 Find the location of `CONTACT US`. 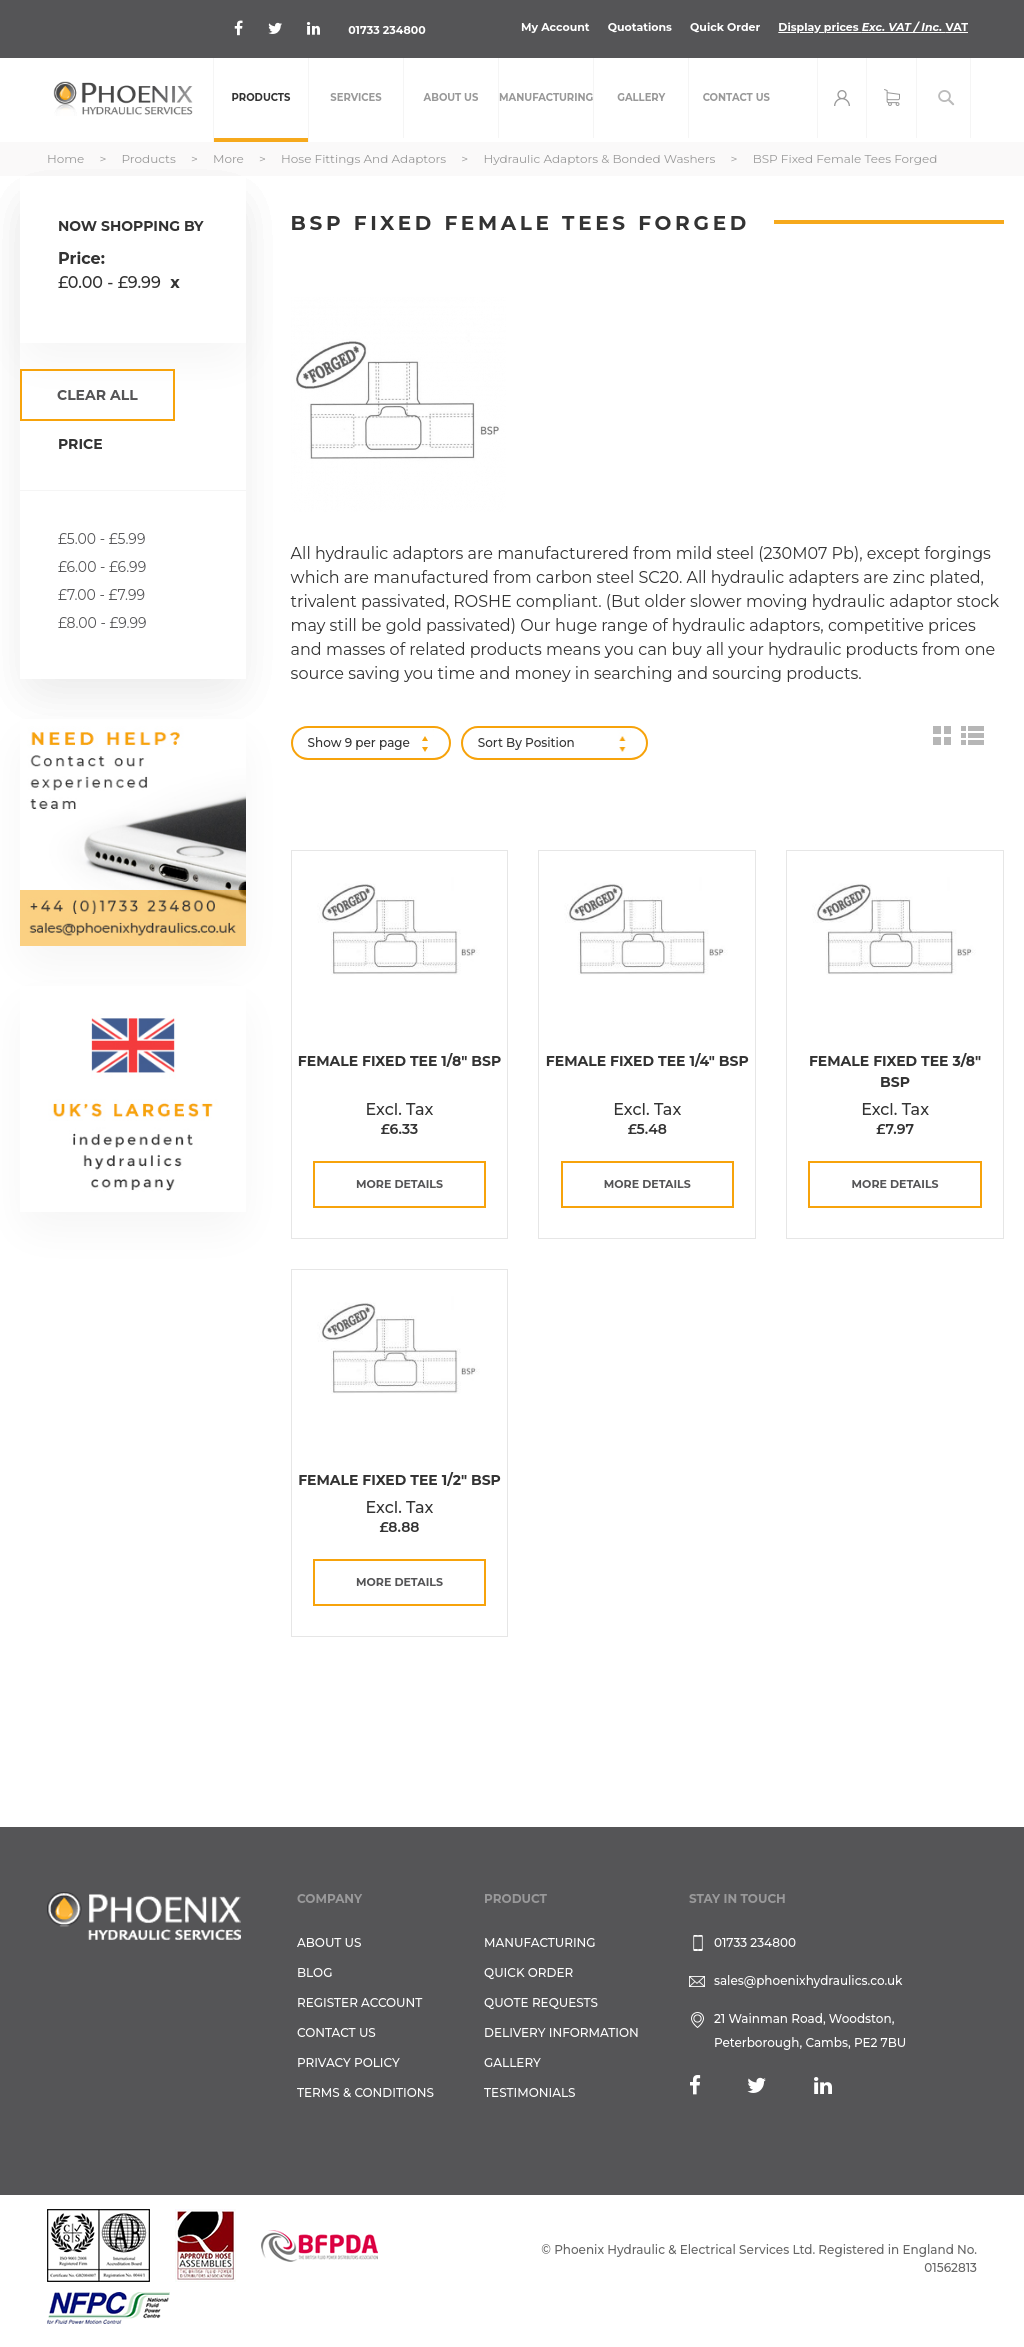

CONTACT US is located at coordinates (336, 2032).